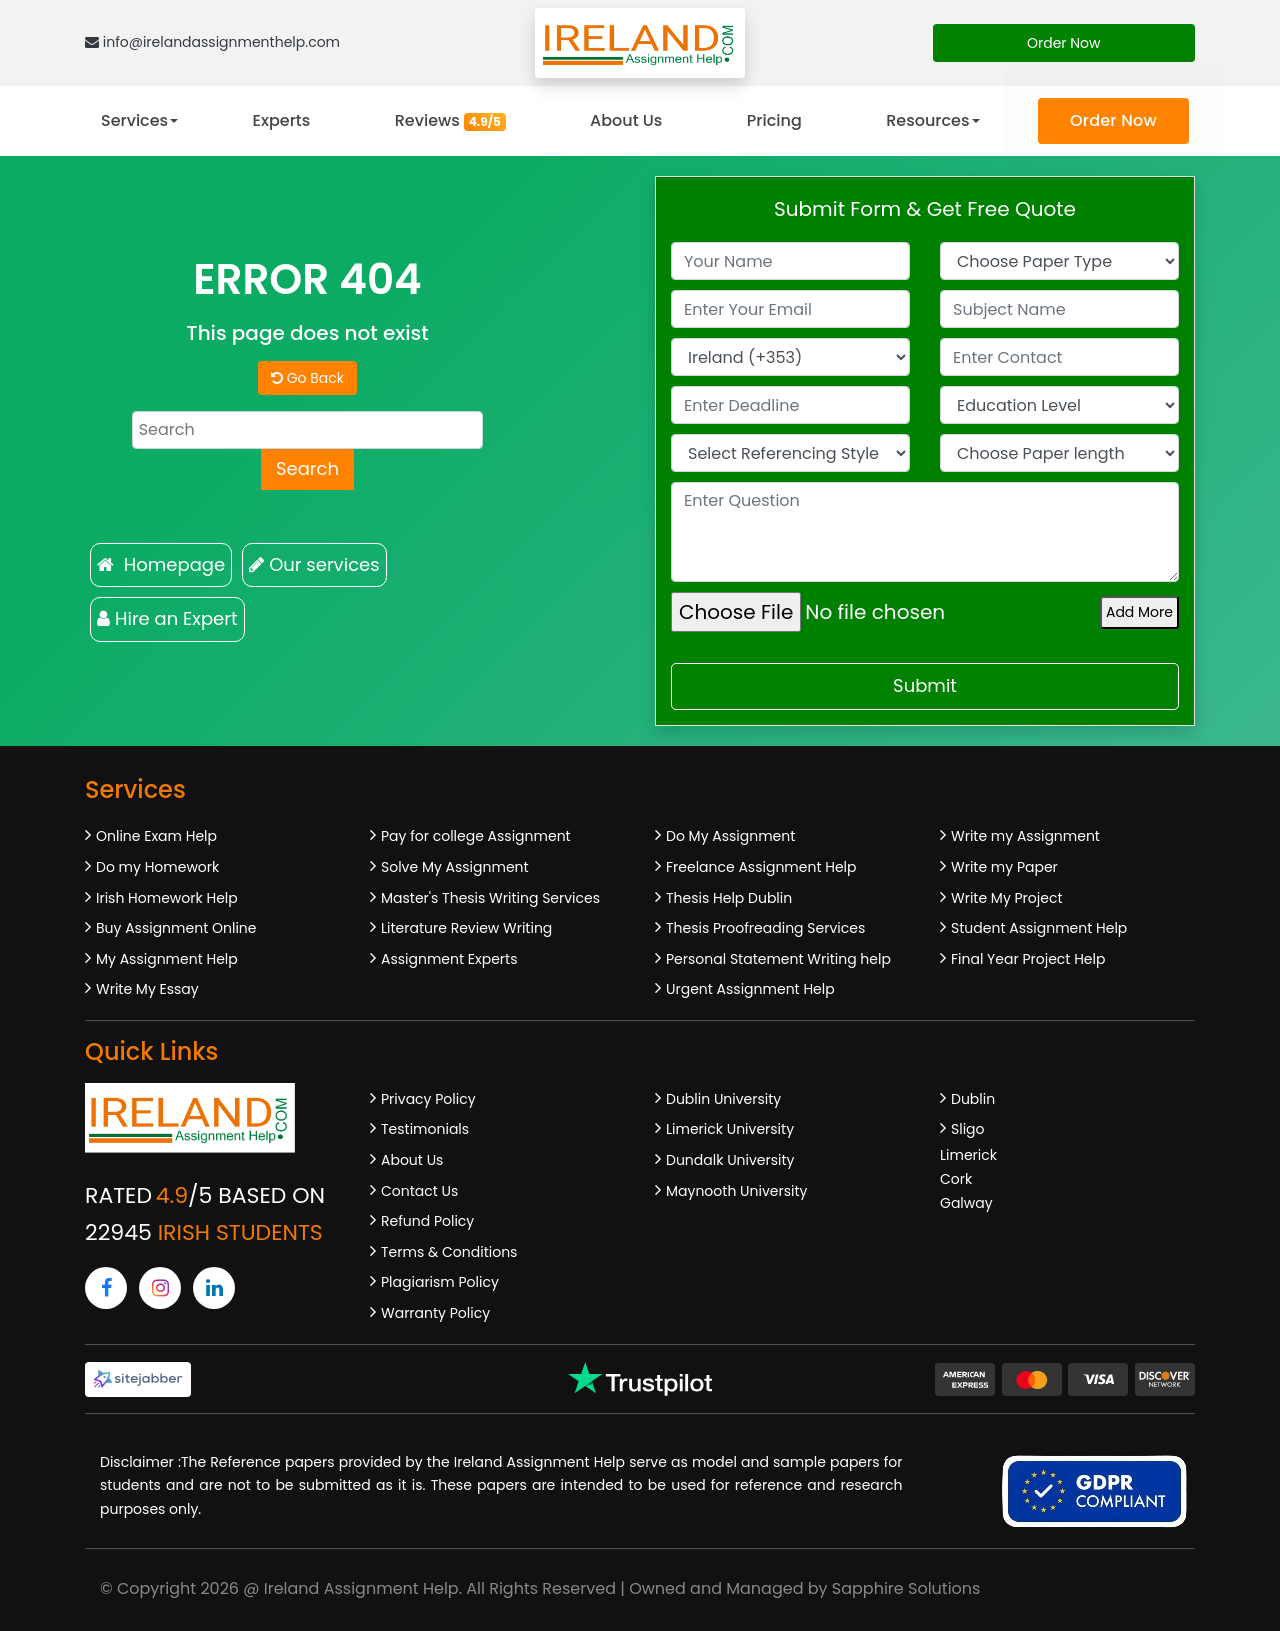 This screenshot has height=1631, width=1280. I want to click on Refund Policy, so click(427, 1221).